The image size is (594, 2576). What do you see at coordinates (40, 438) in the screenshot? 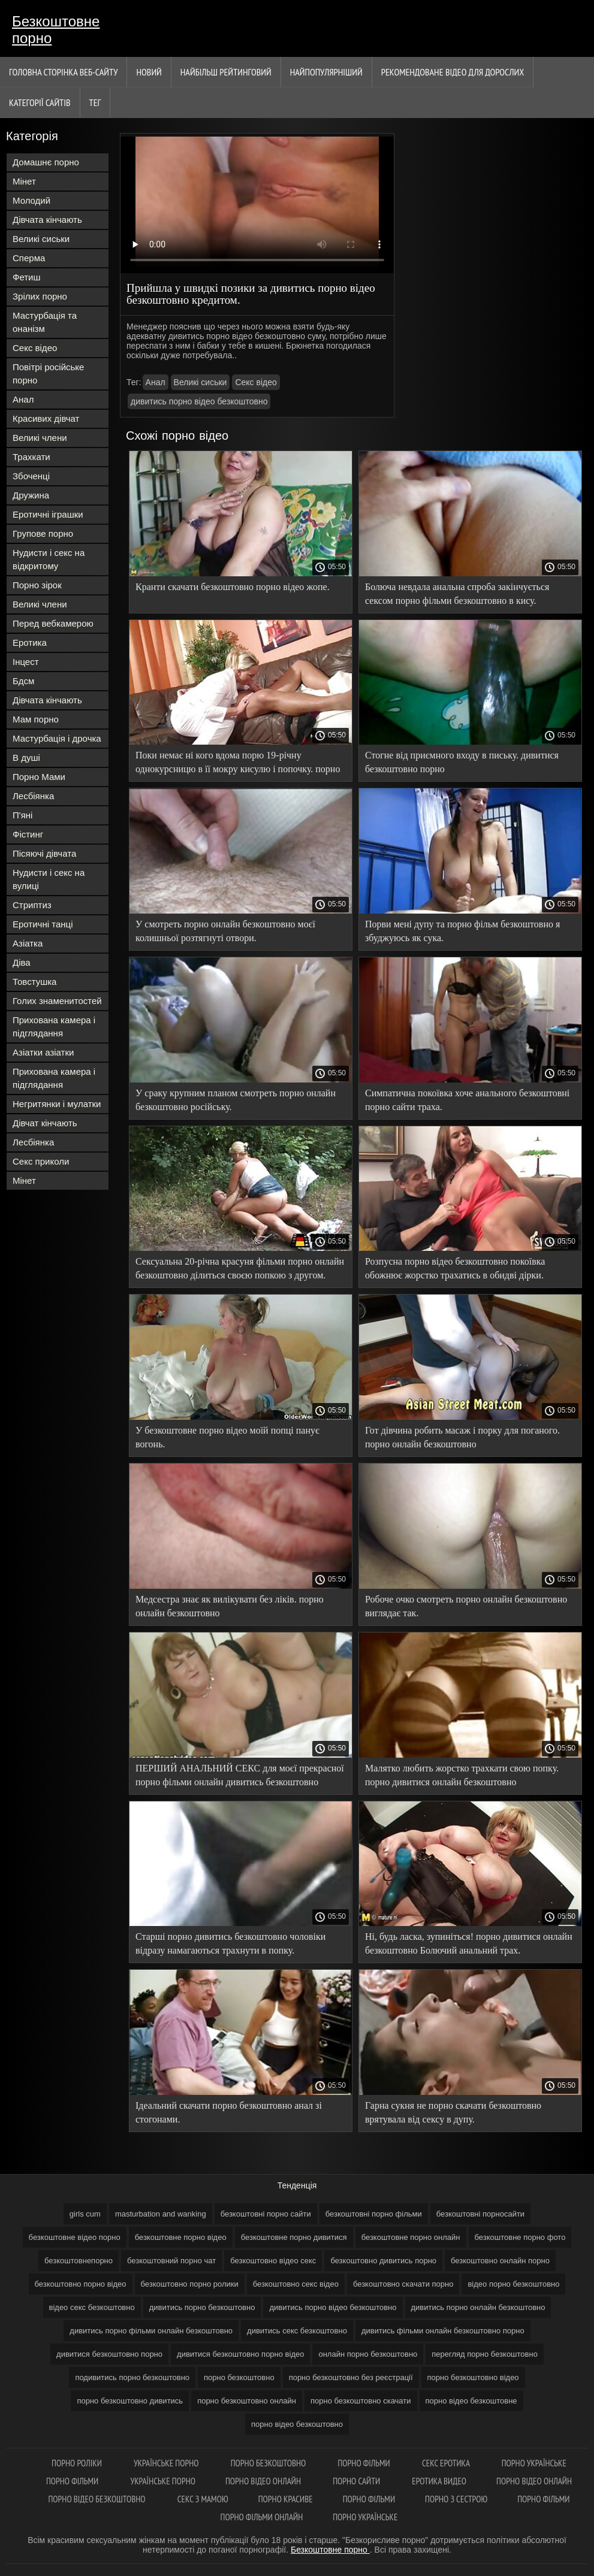
I see `Великі члени` at bounding box center [40, 438].